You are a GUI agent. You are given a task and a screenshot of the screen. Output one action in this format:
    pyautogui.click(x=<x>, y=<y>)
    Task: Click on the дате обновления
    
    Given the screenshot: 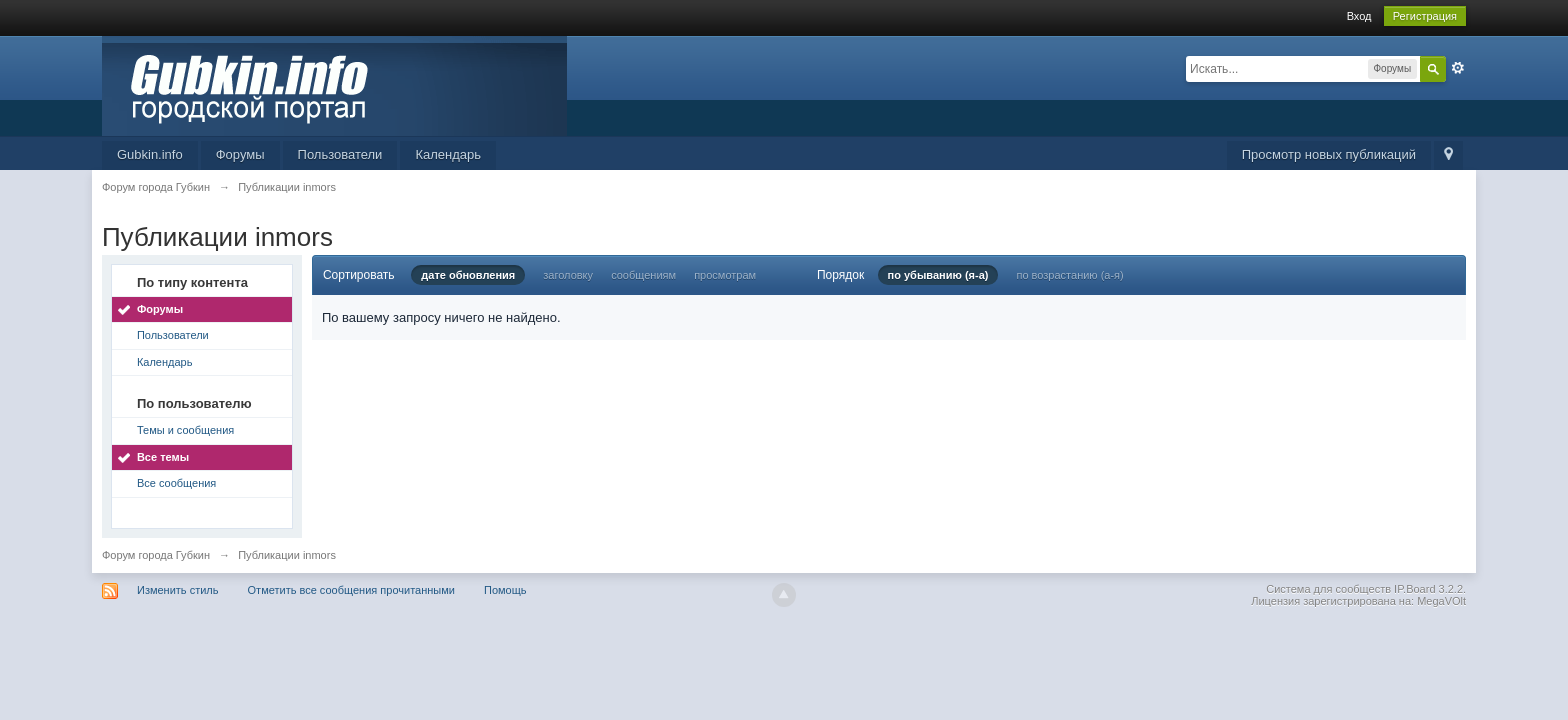 What is the action you would take?
    pyautogui.click(x=468, y=275)
    